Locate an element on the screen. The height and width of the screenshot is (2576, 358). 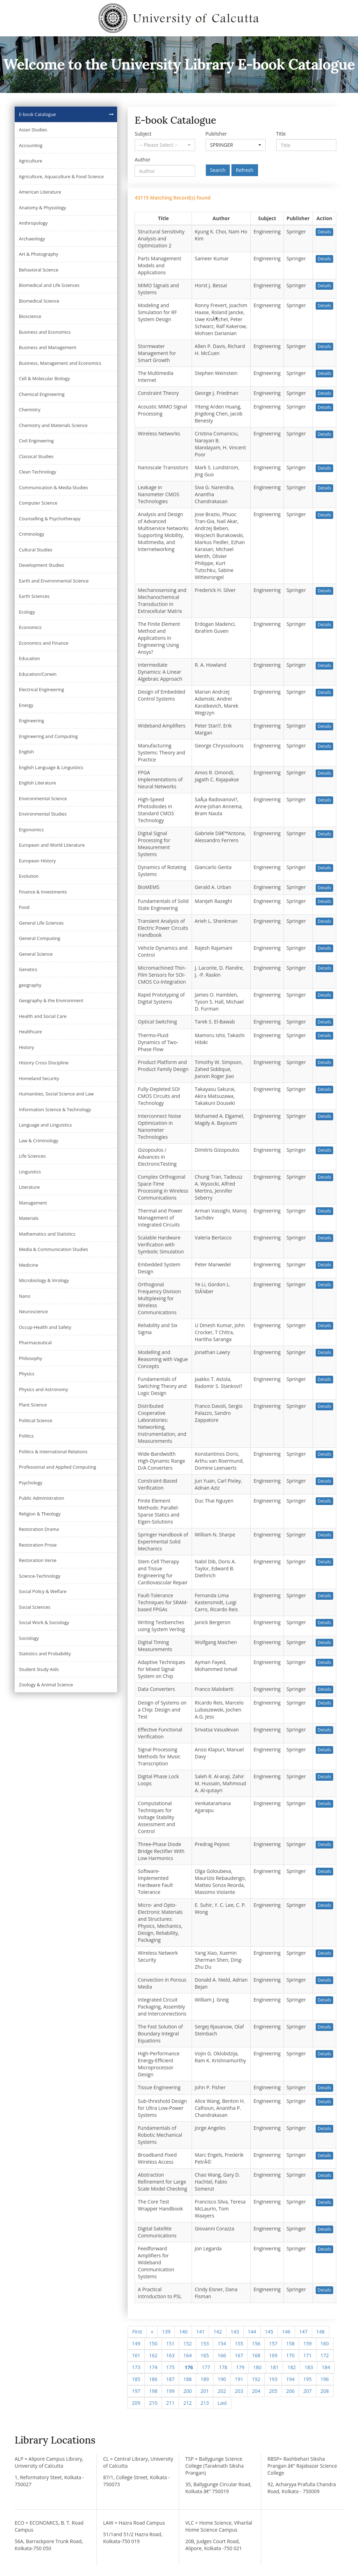
English is located at coordinates (26, 751).